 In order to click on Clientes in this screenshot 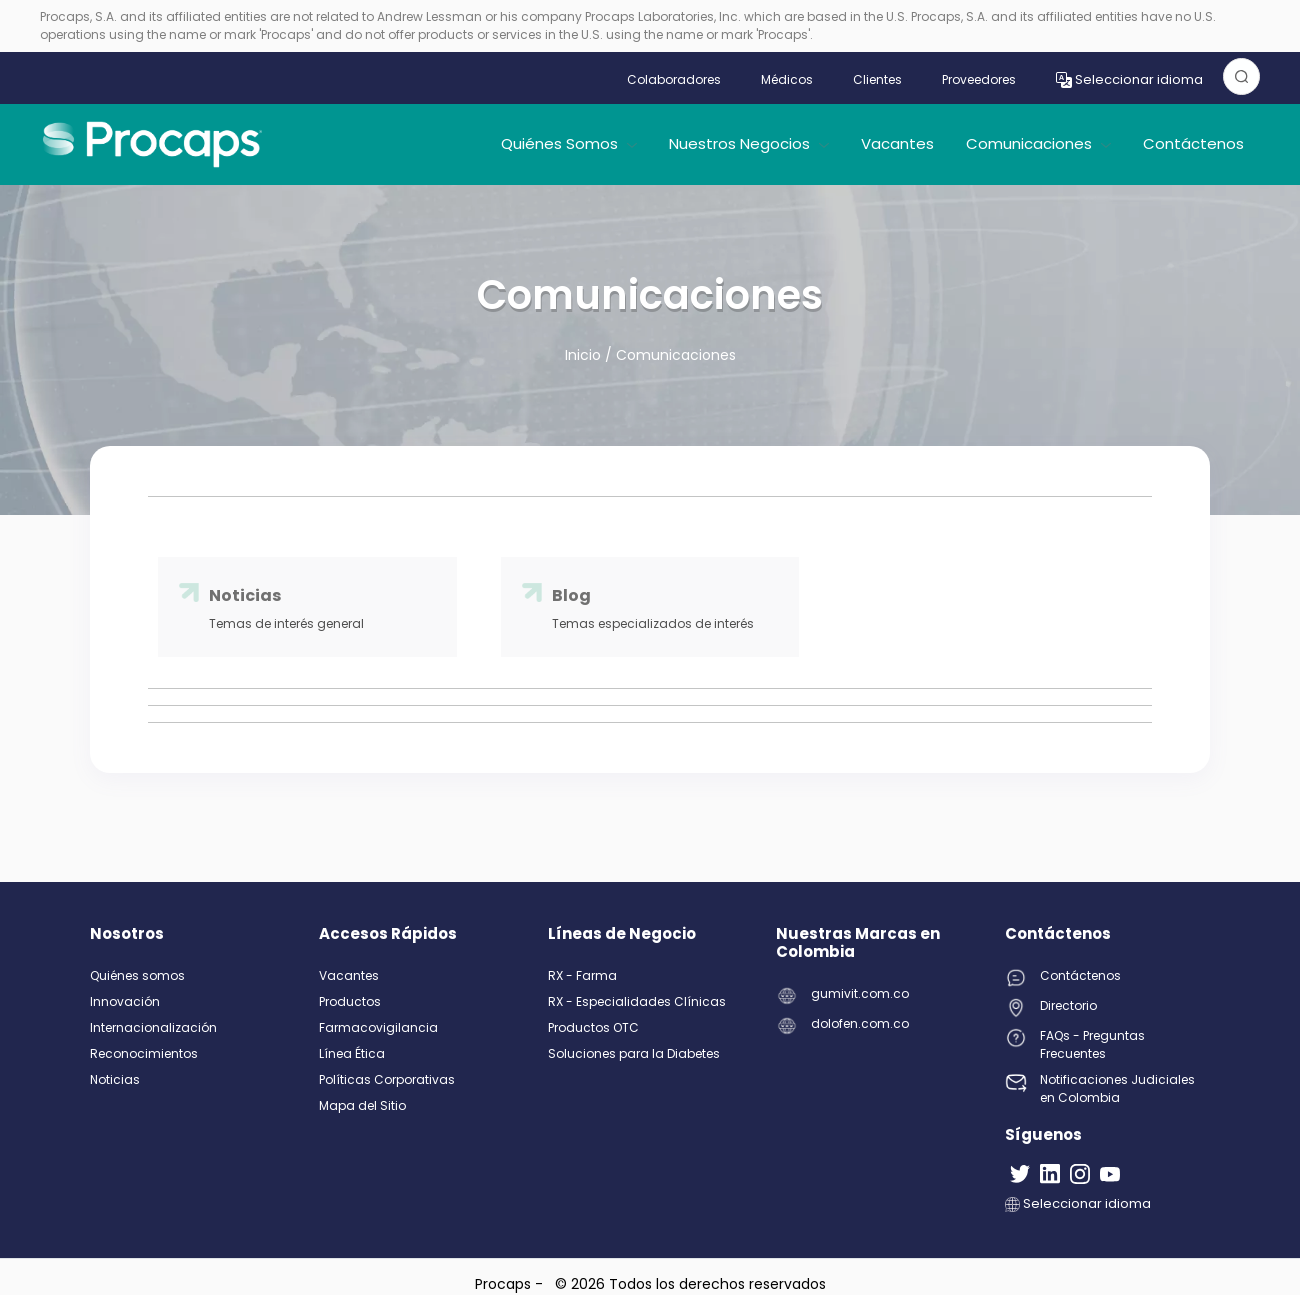, I will do `click(877, 79)`.